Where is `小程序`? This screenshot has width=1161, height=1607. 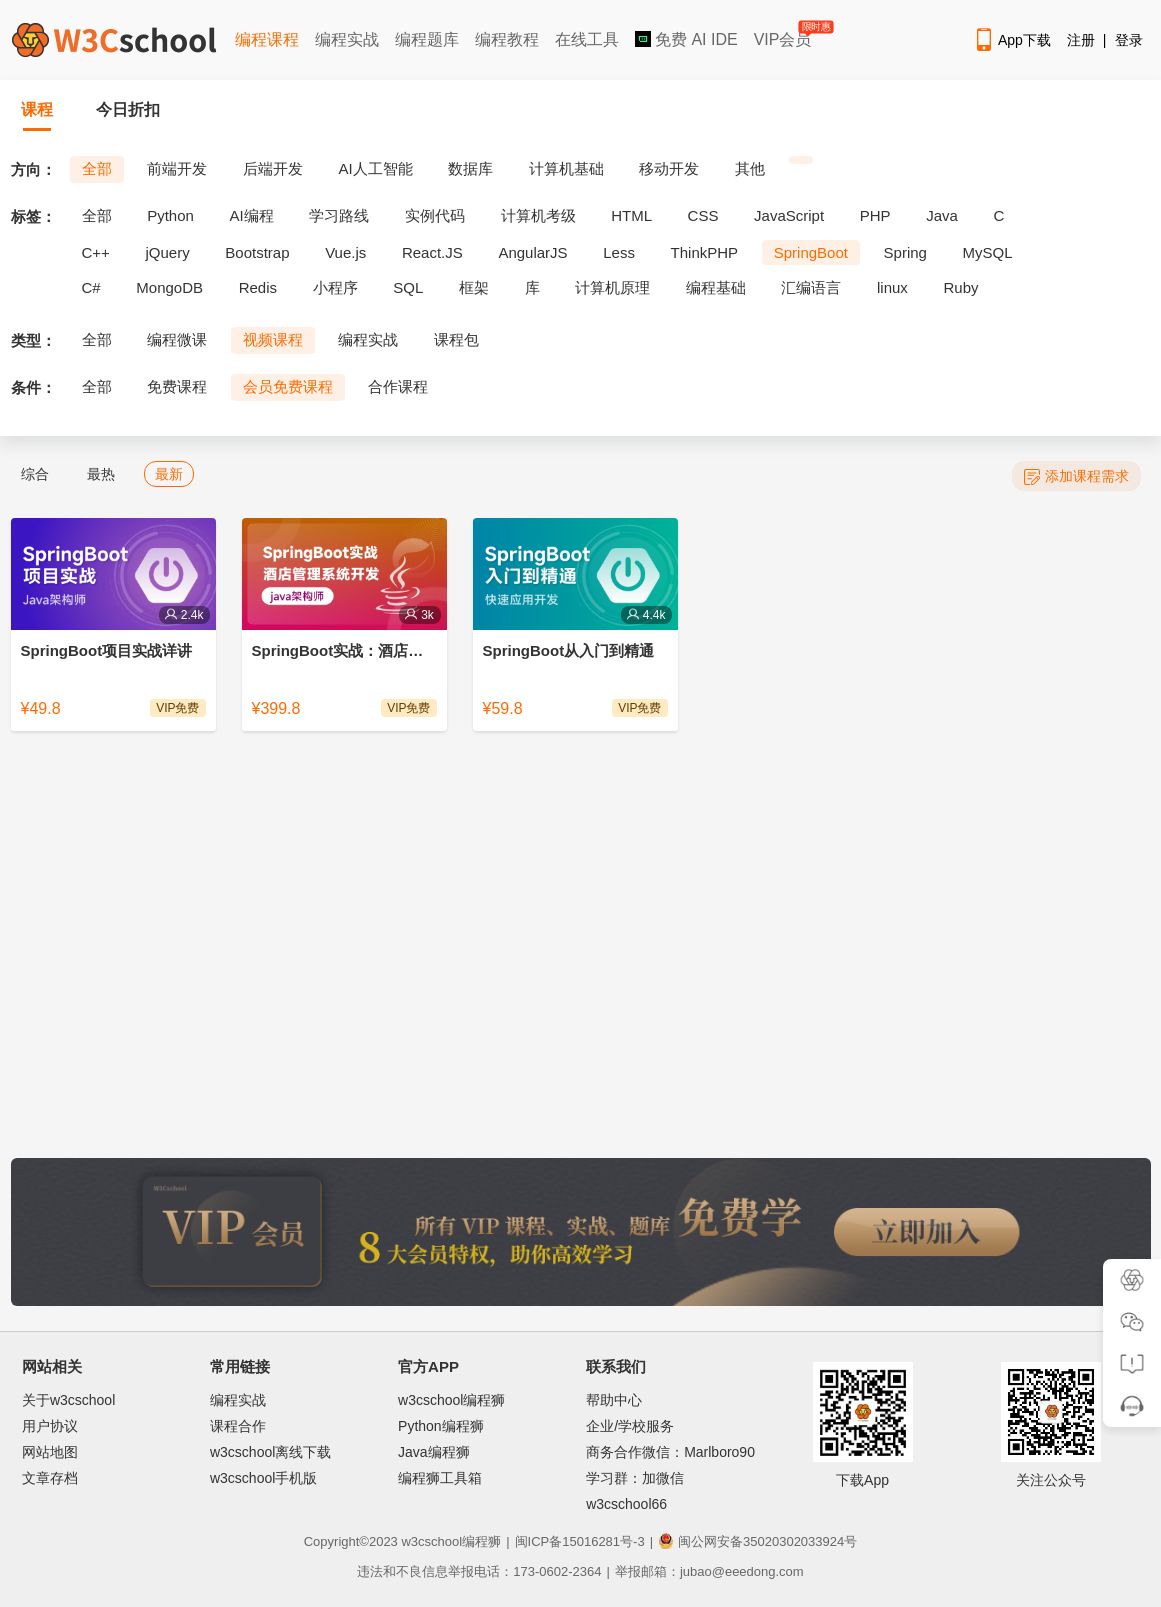
小程序 is located at coordinates (335, 287).